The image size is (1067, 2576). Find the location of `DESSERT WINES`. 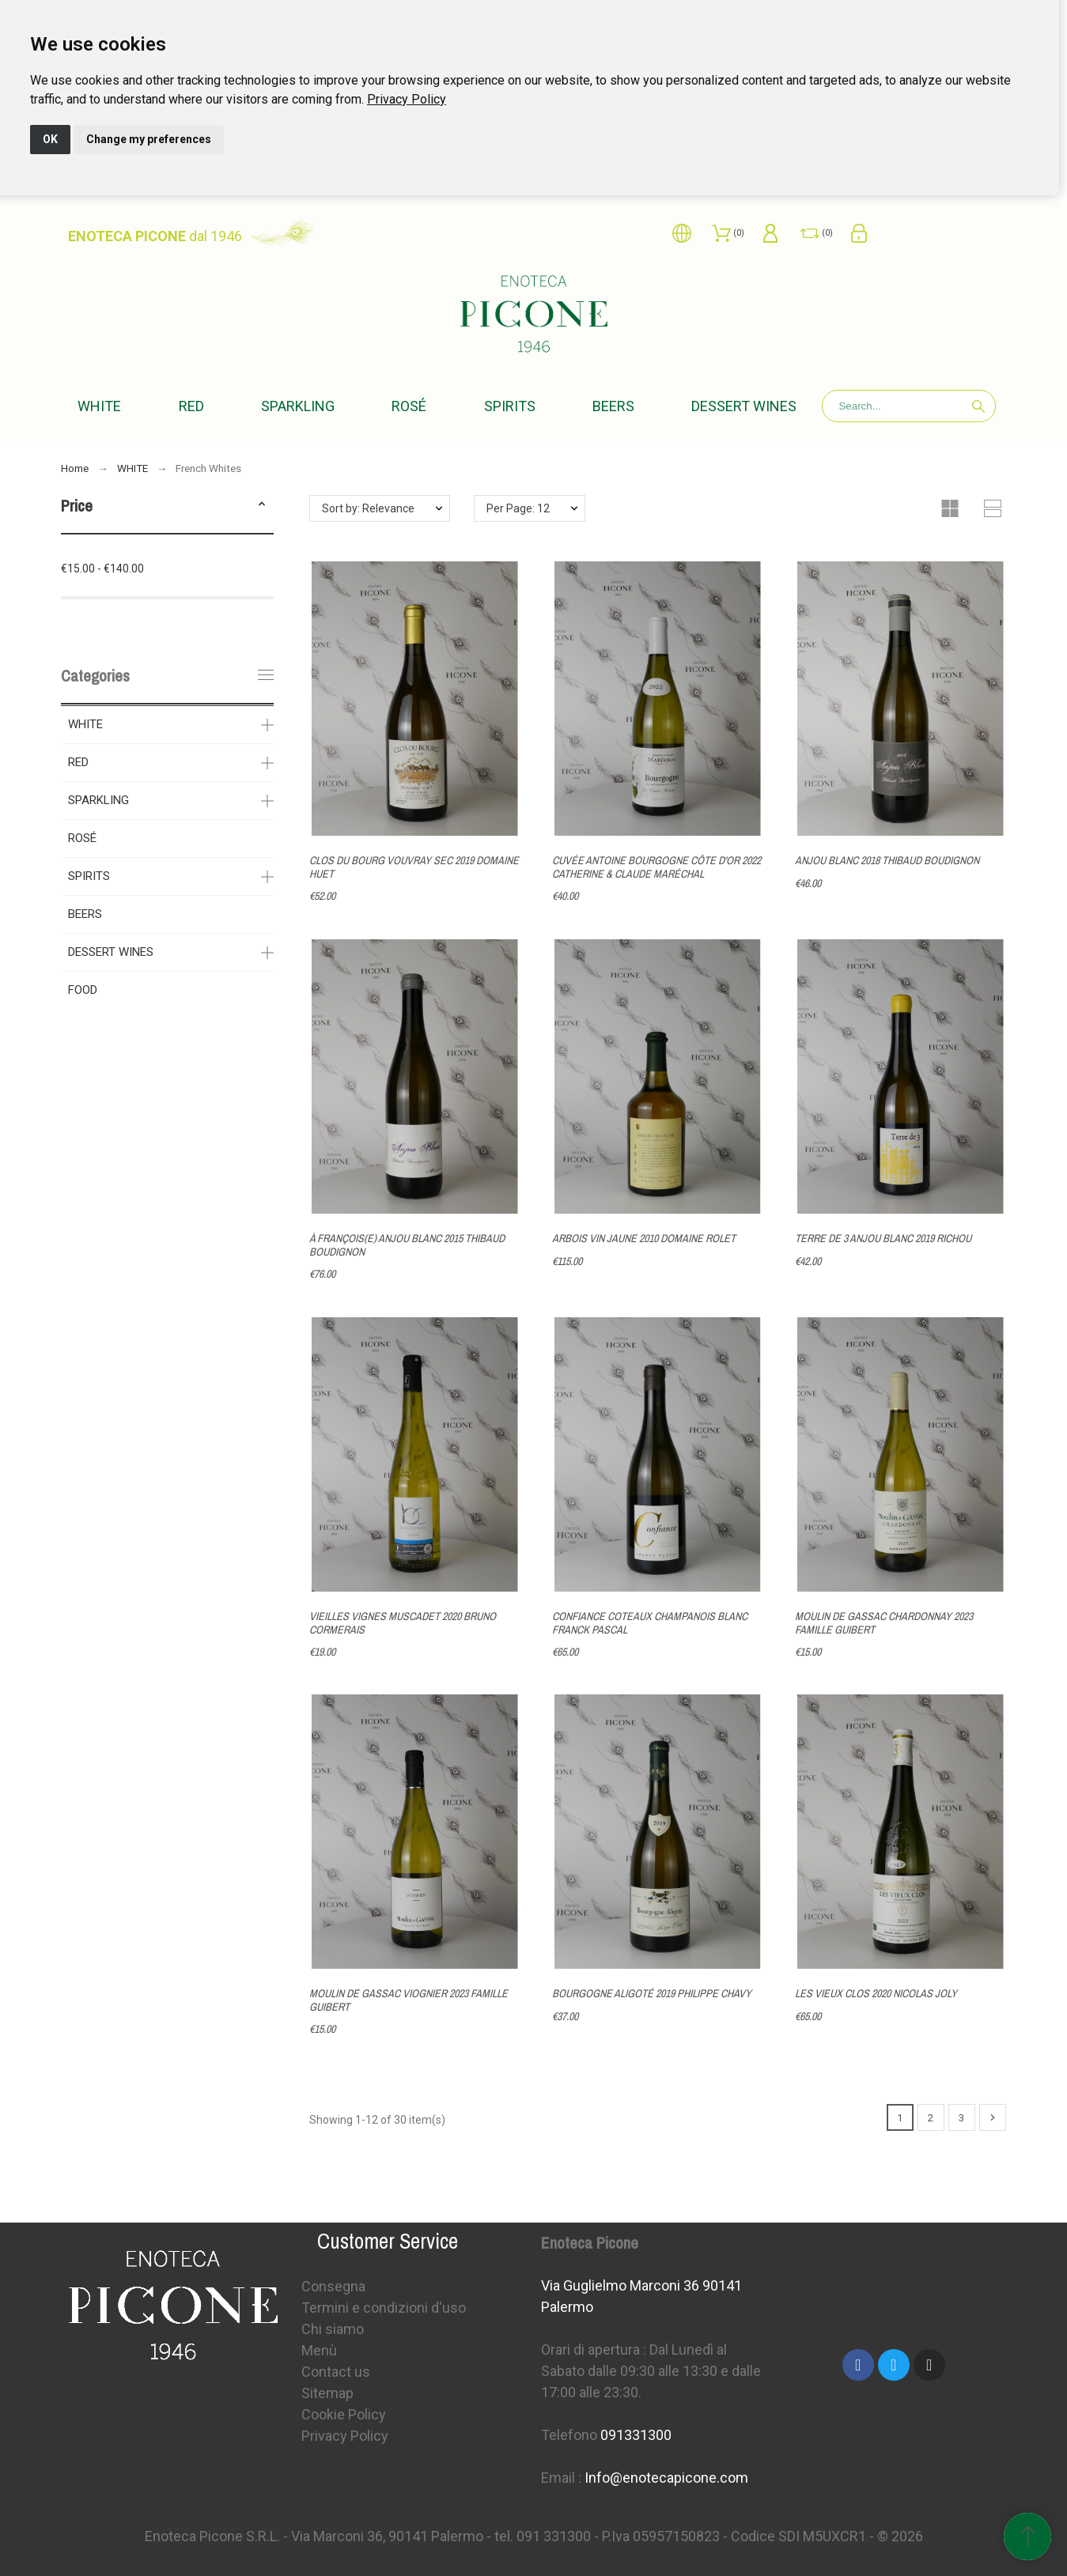

DESSERT WINES is located at coordinates (110, 952).